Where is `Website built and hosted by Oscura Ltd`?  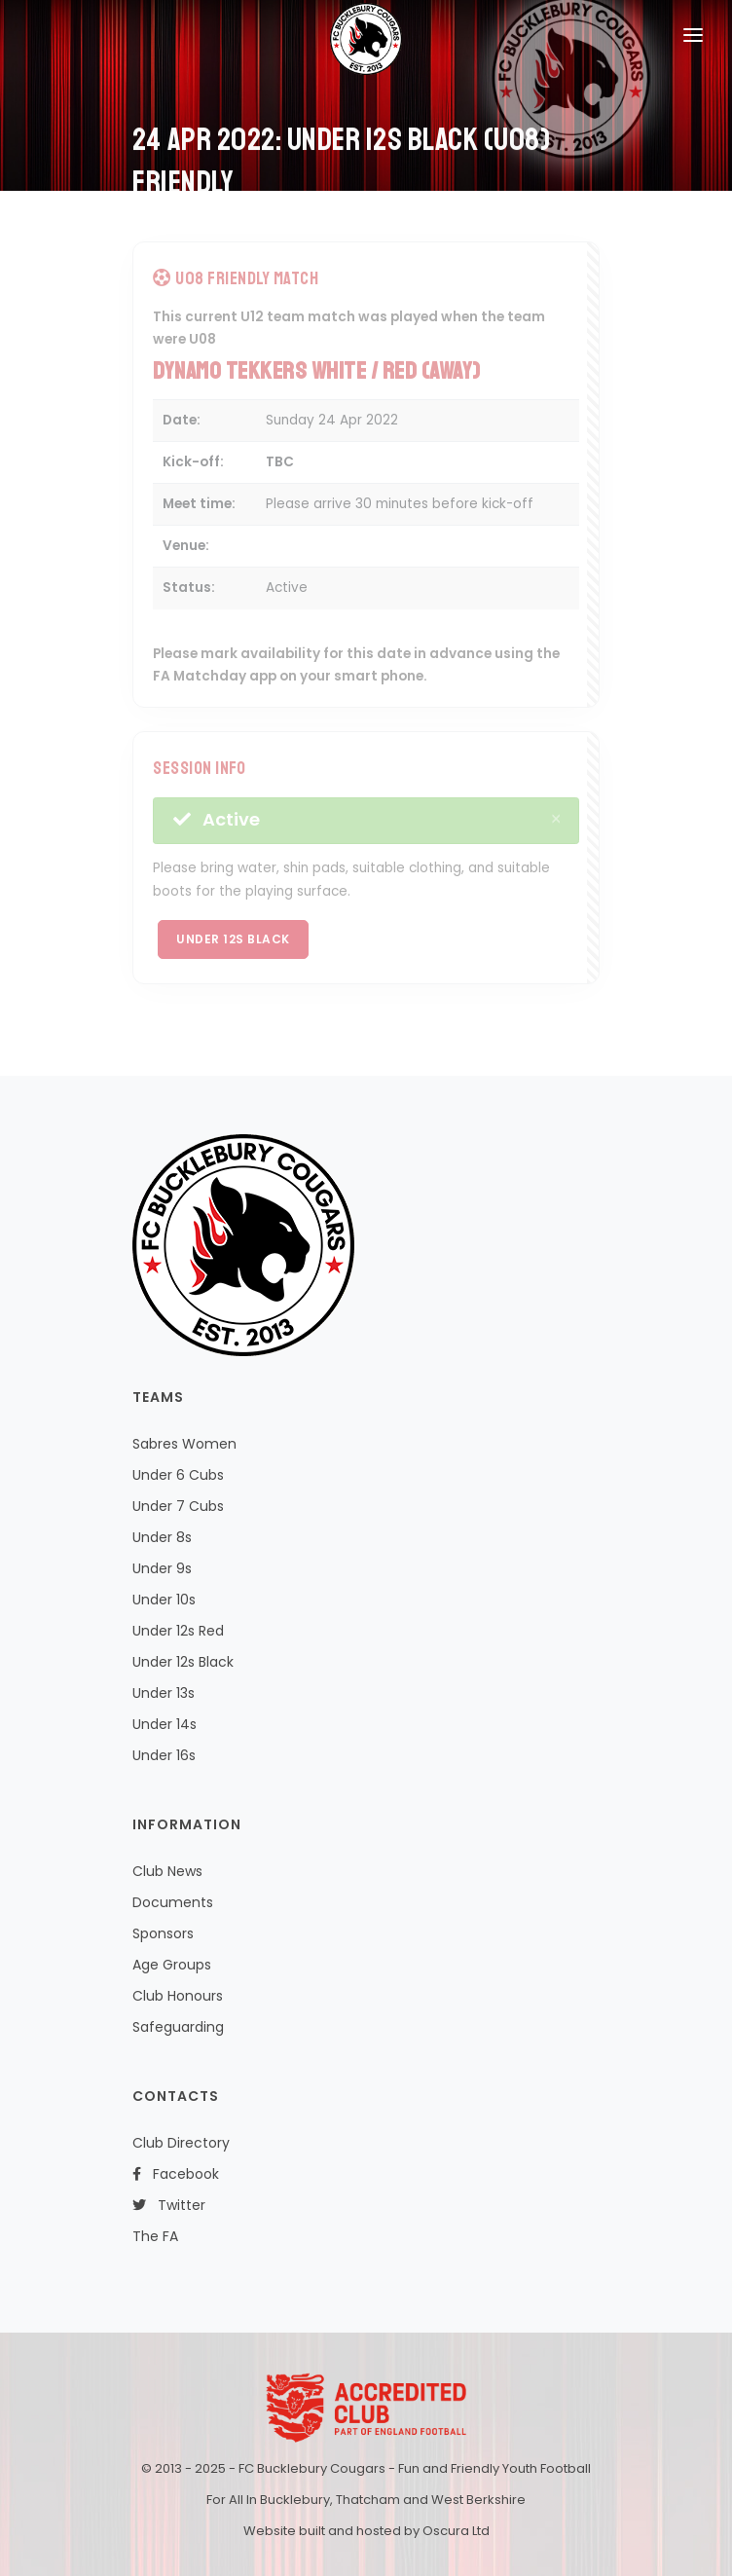
Website built and hosted by Oscura Ltd is located at coordinates (366, 2530).